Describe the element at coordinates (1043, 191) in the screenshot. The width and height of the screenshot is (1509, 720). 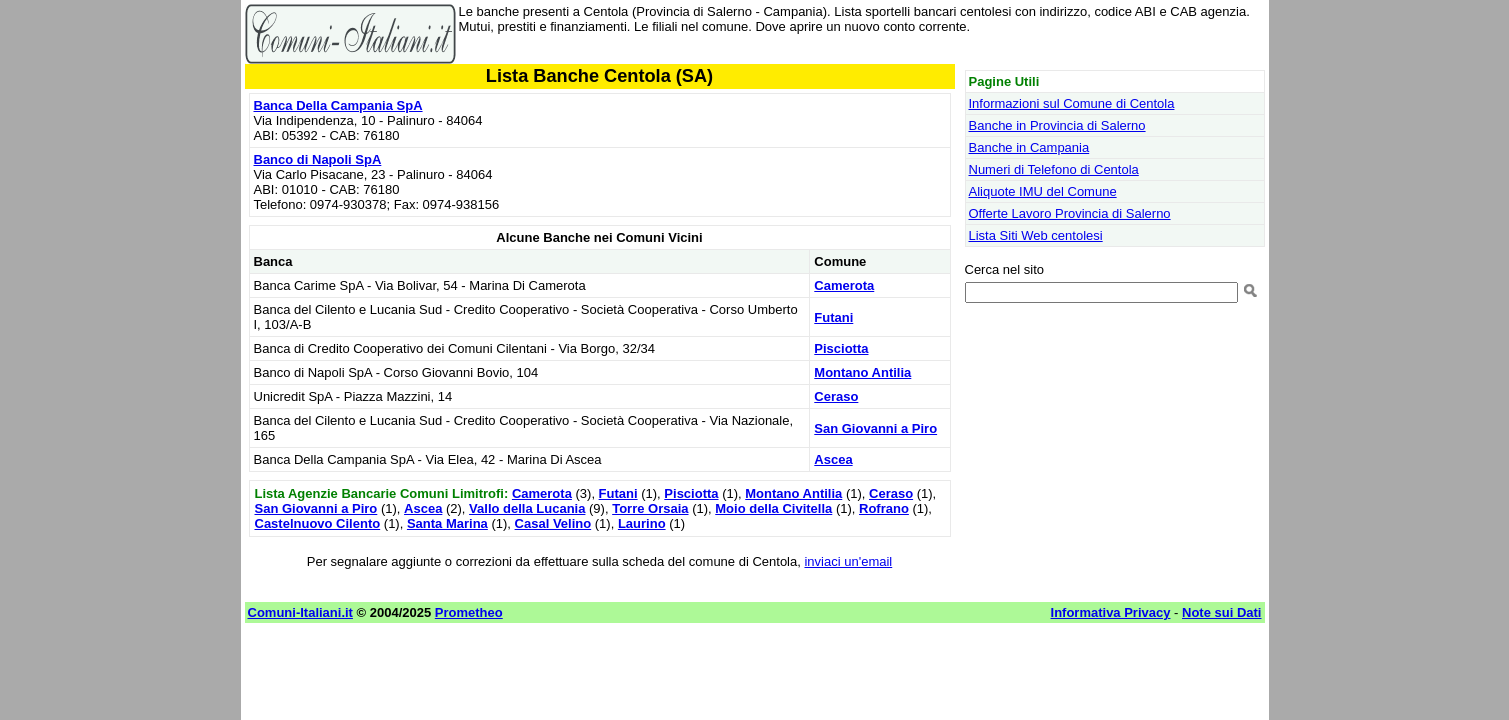
I see `Aliquote IMU del Comune` at that location.